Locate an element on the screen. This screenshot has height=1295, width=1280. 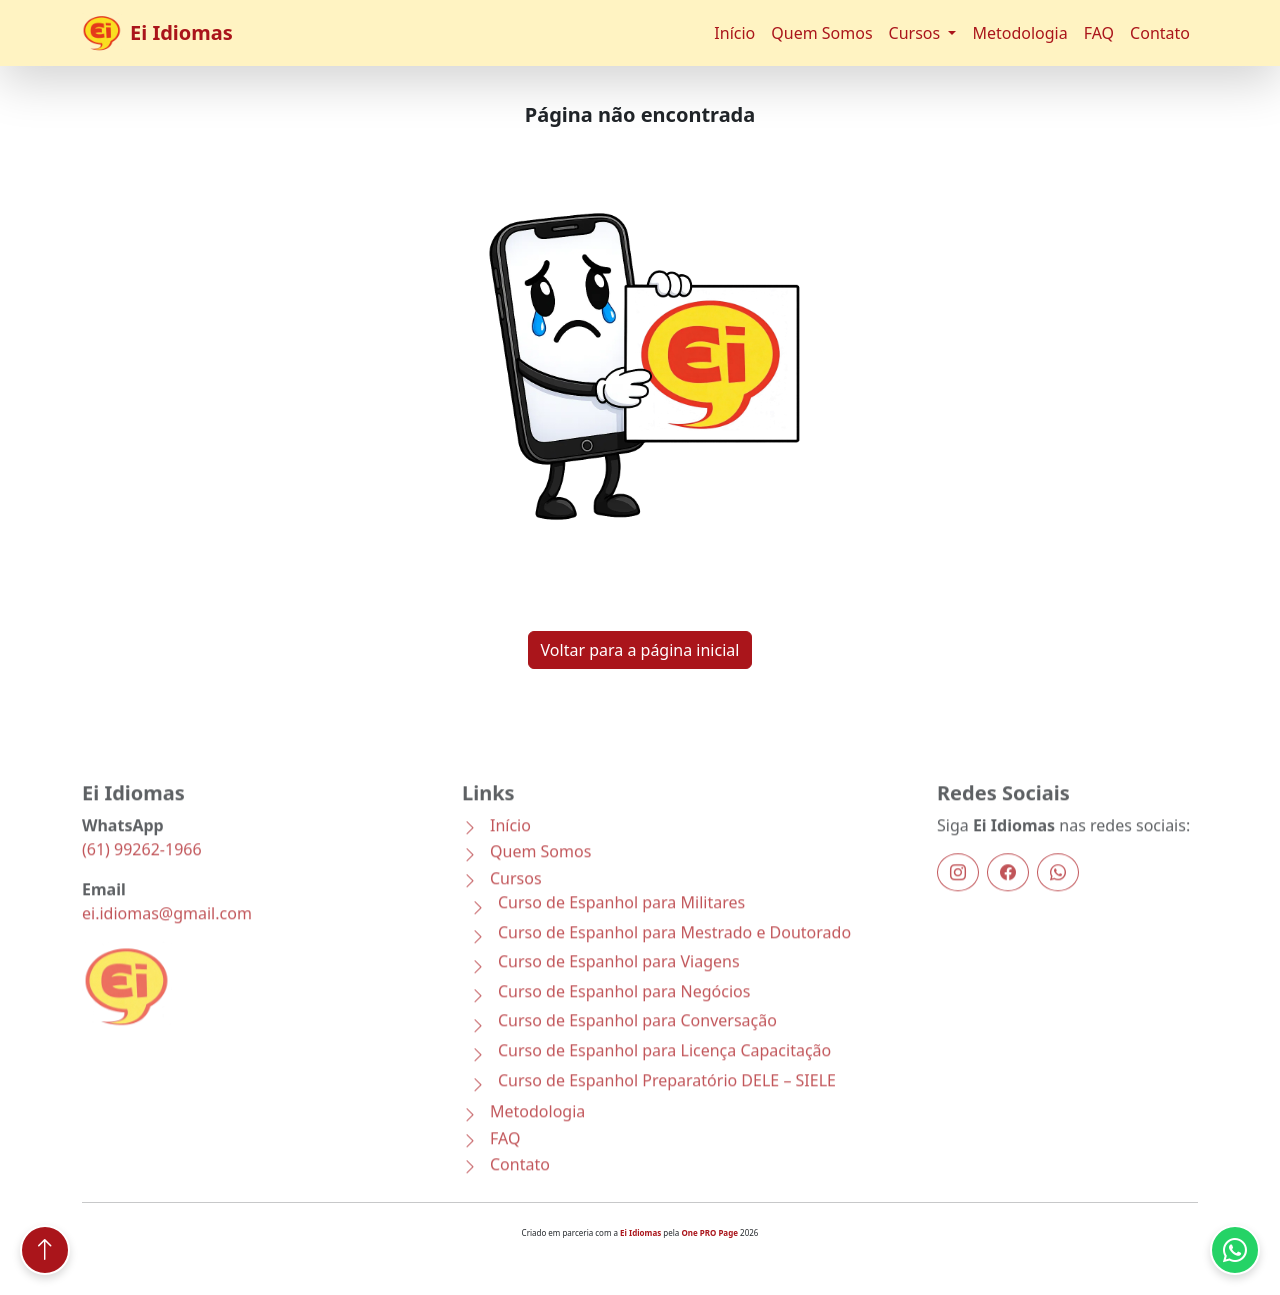
Curso de Espanhol Preparatório DELE – SIELE is located at coordinates (667, 1101).